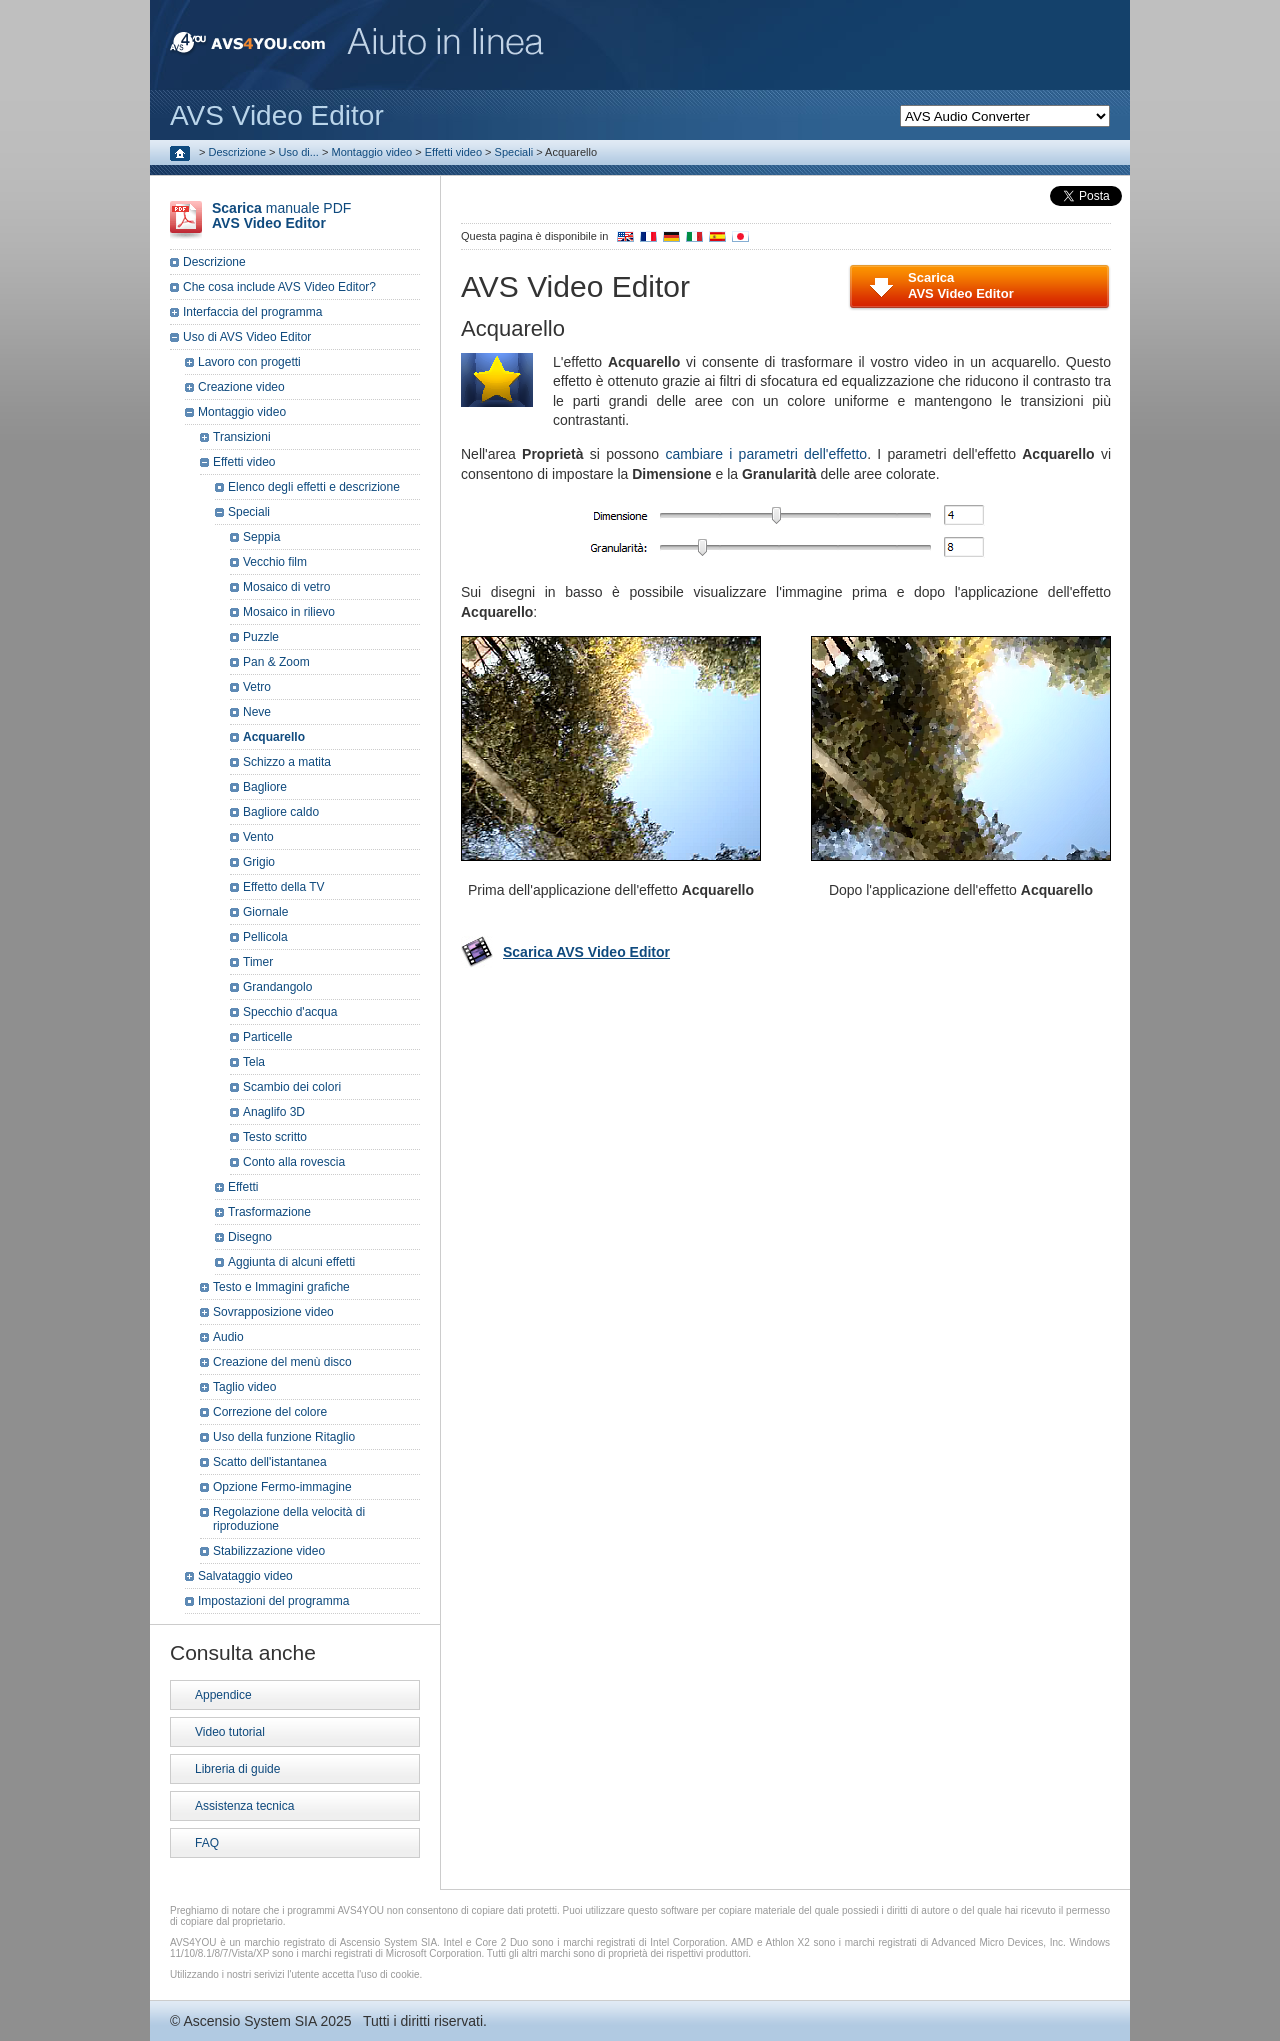  Describe the element at coordinates (265, 937) in the screenshot. I see `Pellicola` at that location.